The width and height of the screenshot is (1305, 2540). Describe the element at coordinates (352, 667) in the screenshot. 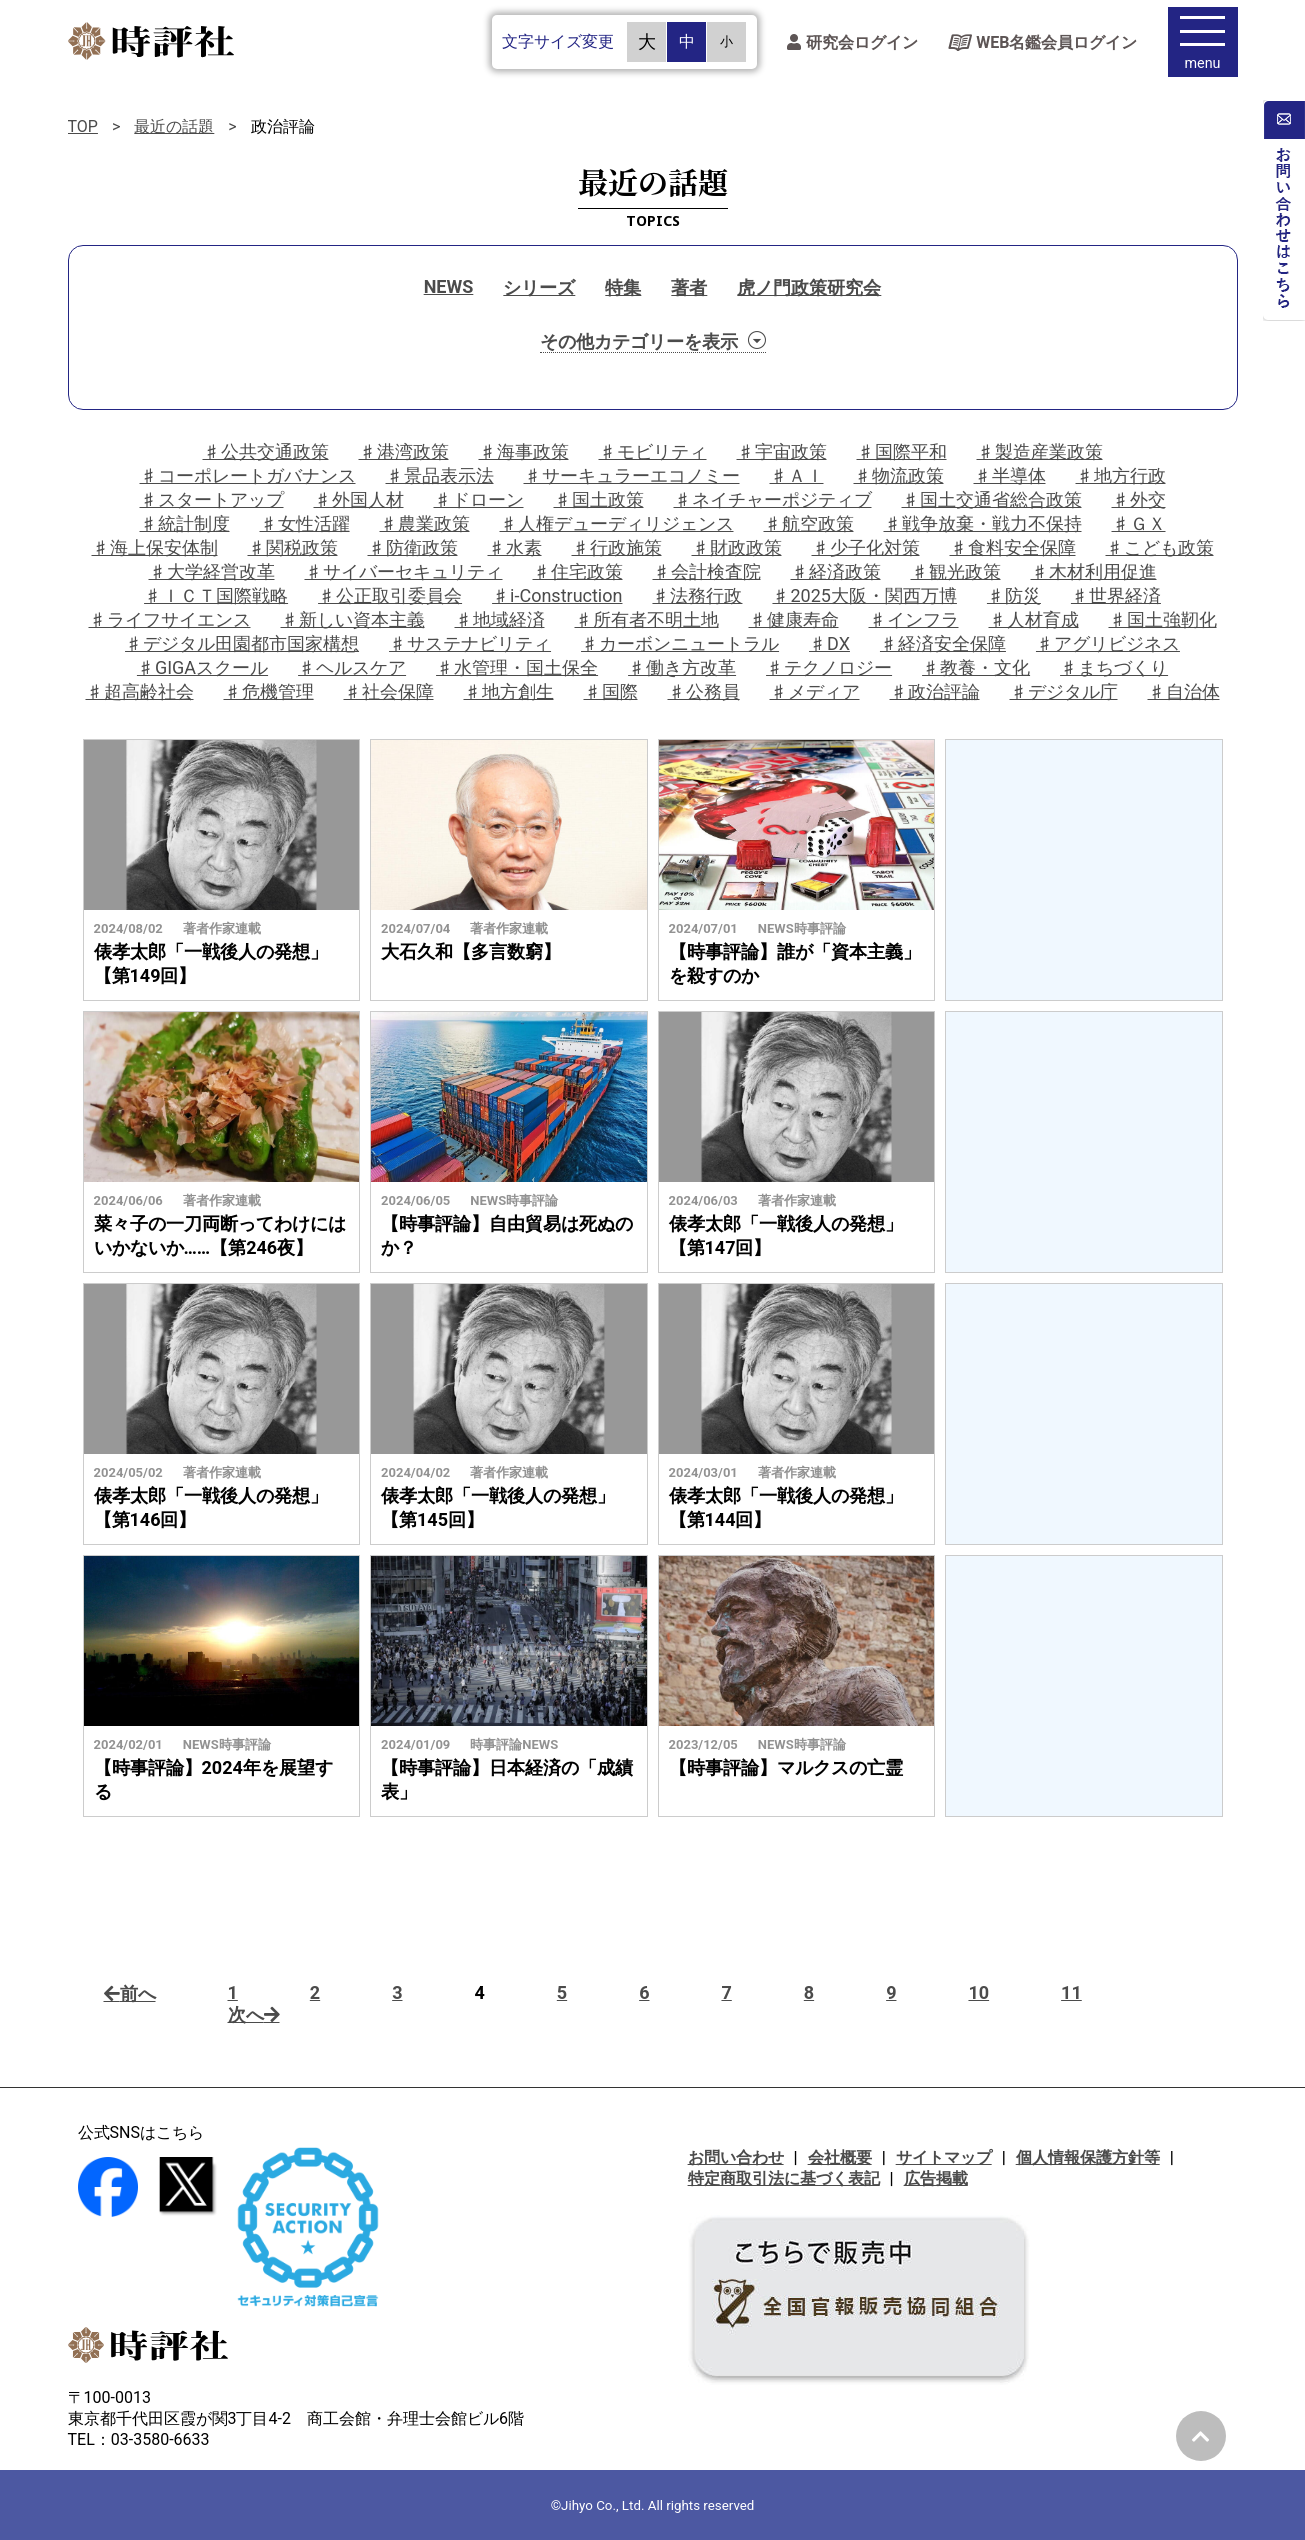

I see `♯ヘルスケア` at that location.